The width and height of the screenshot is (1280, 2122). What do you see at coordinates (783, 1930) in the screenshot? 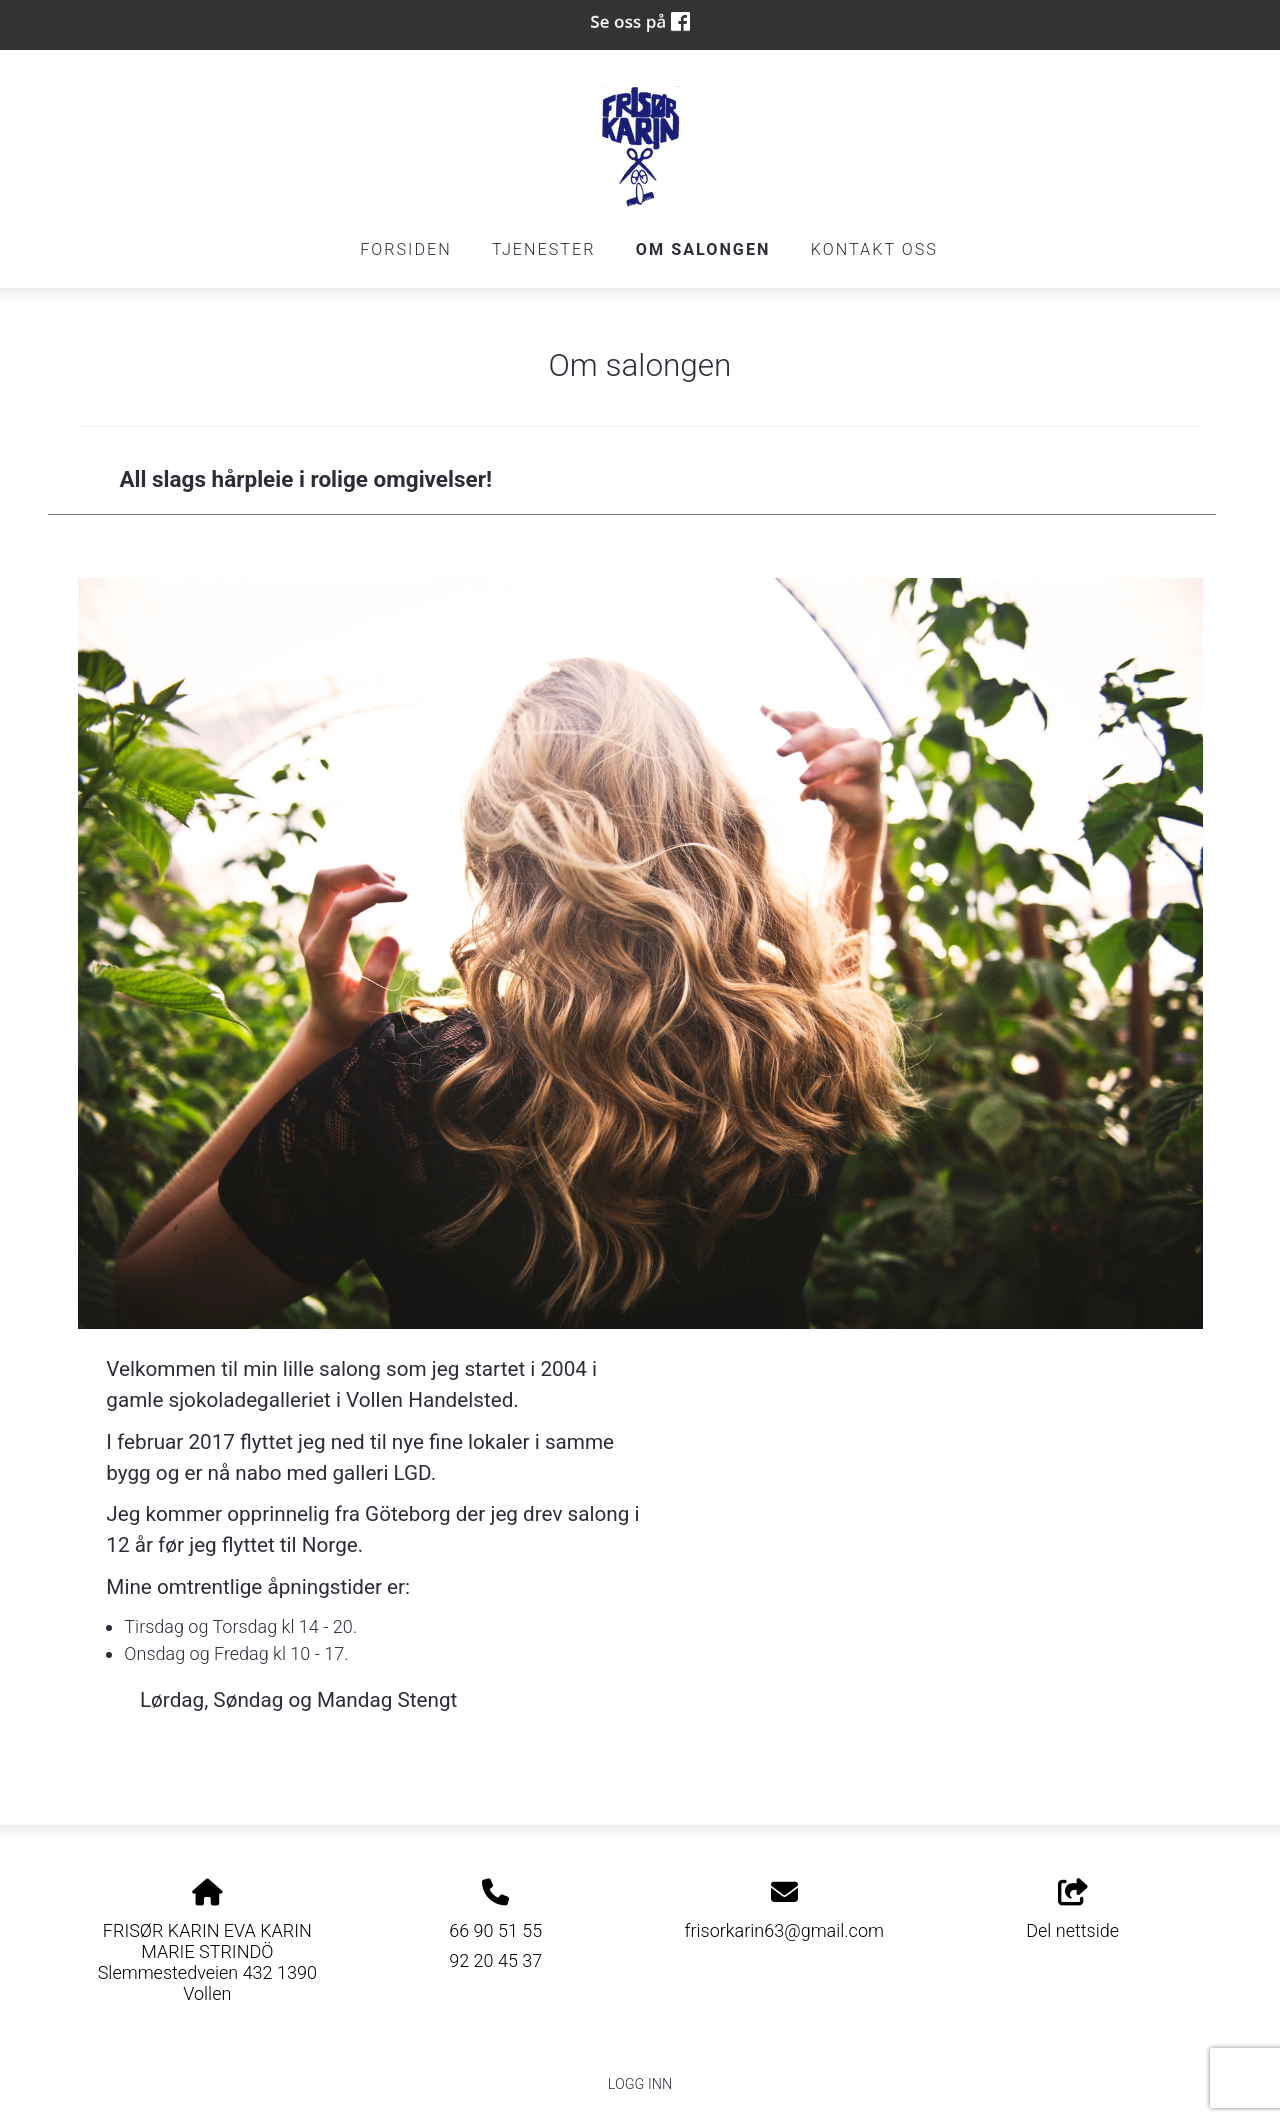
I see `frisorkarin63@gmail.com` at bounding box center [783, 1930].